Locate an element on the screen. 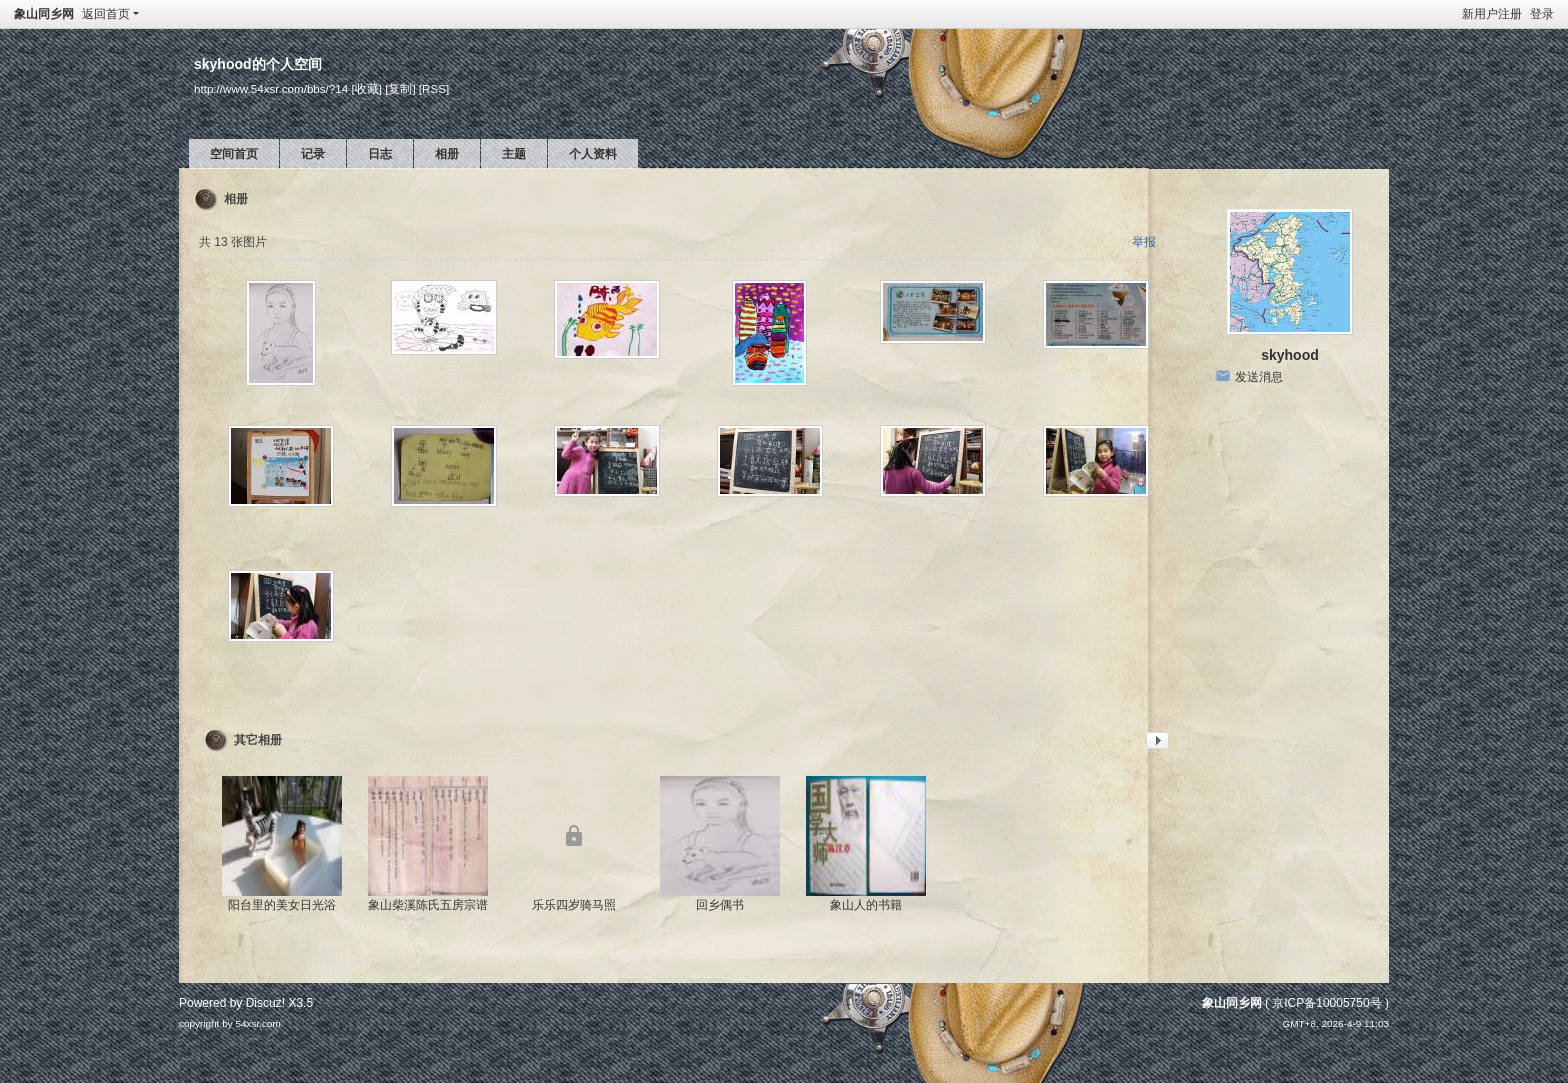 This screenshot has width=1568, height=1083. 回乡偶书 is located at coordinates (720, 905).